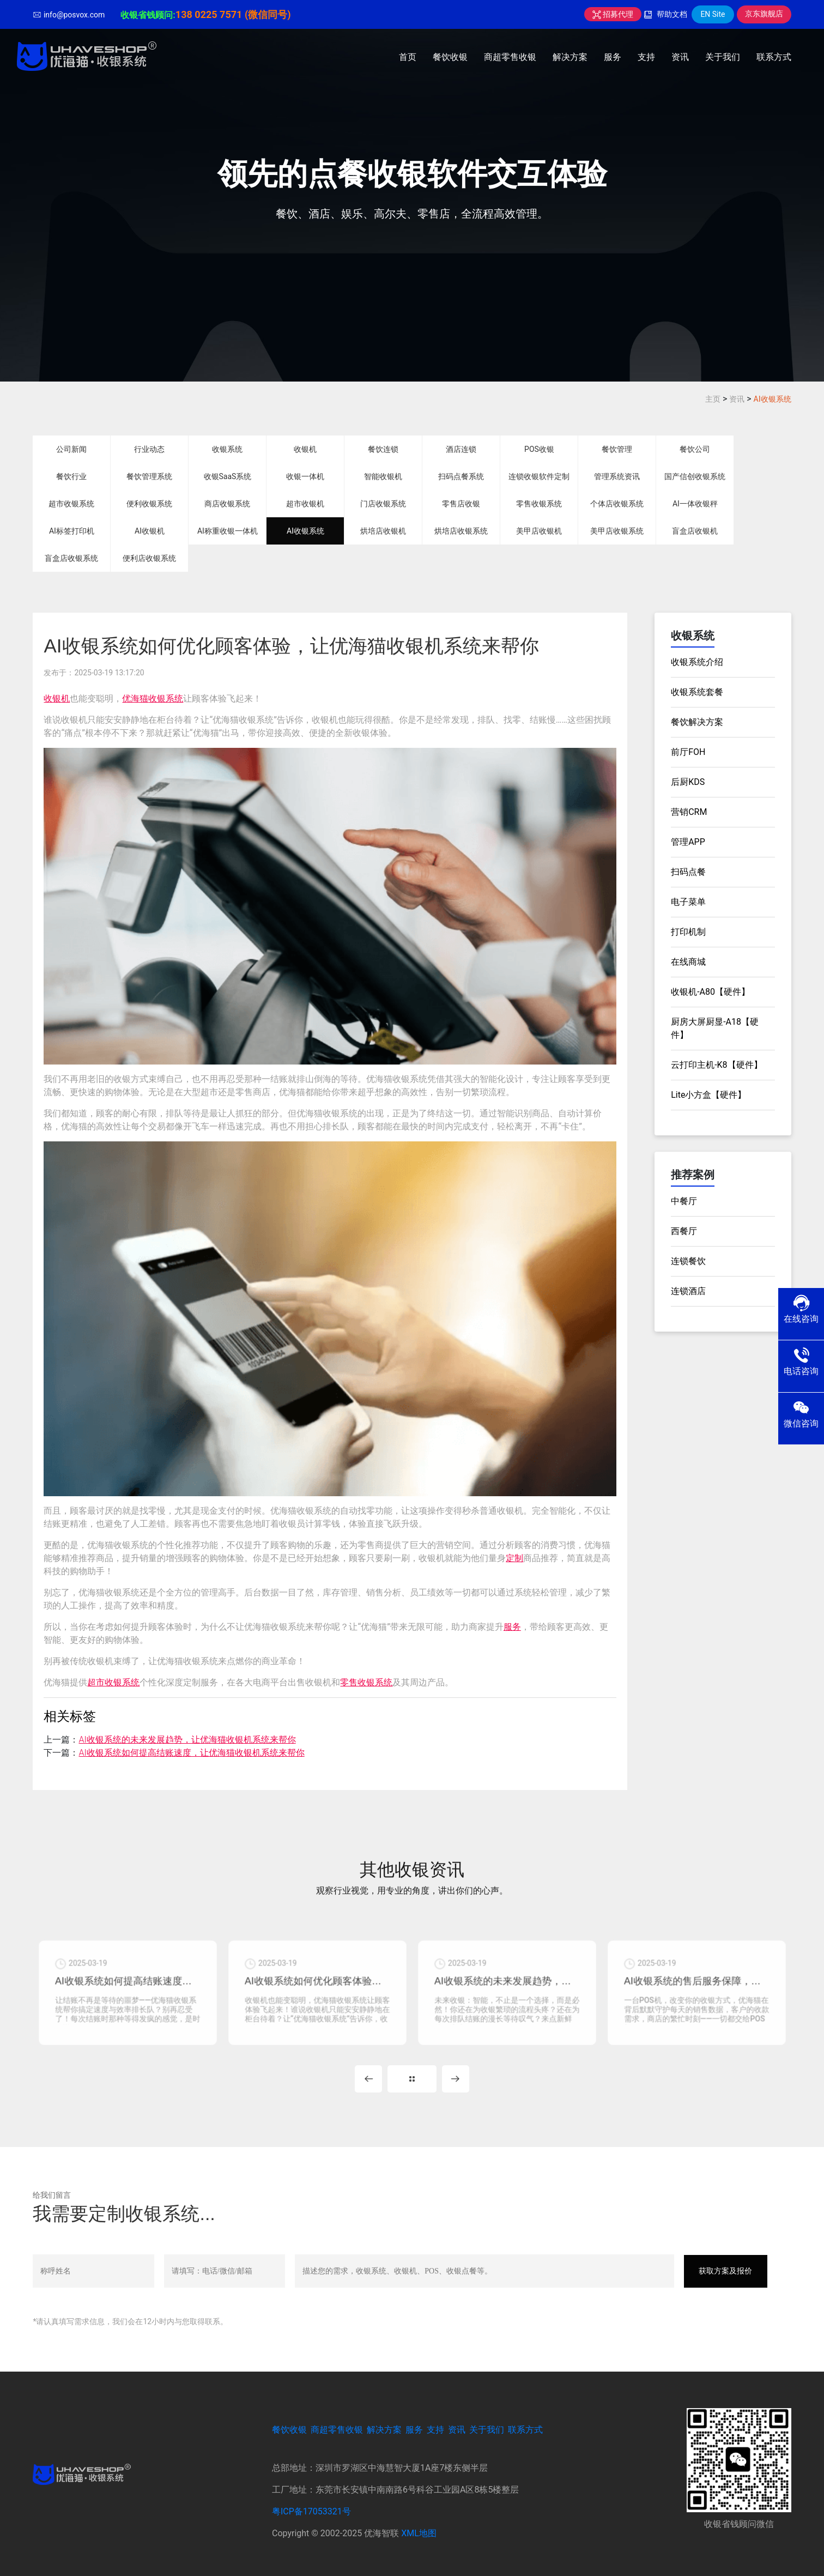  What do you see at coordinates (149, 558) in the screenshot?
I see `便利店收银系统` at bounding box center [149, 558].